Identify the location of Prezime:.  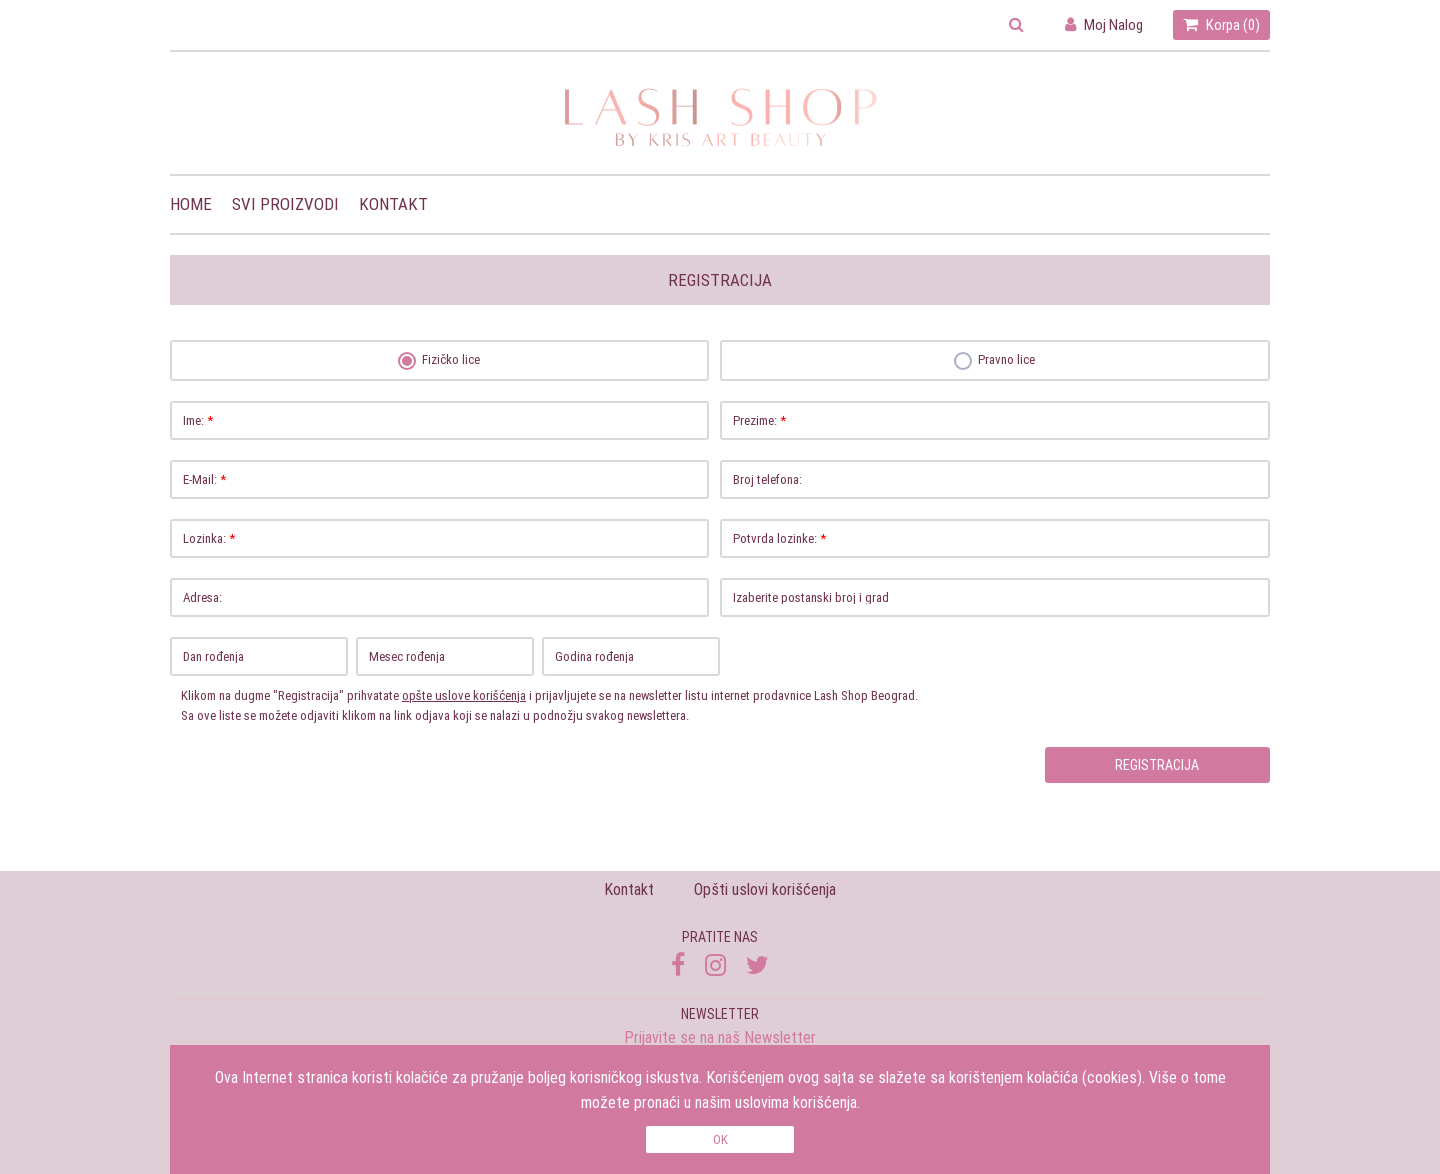
(1000, 420).